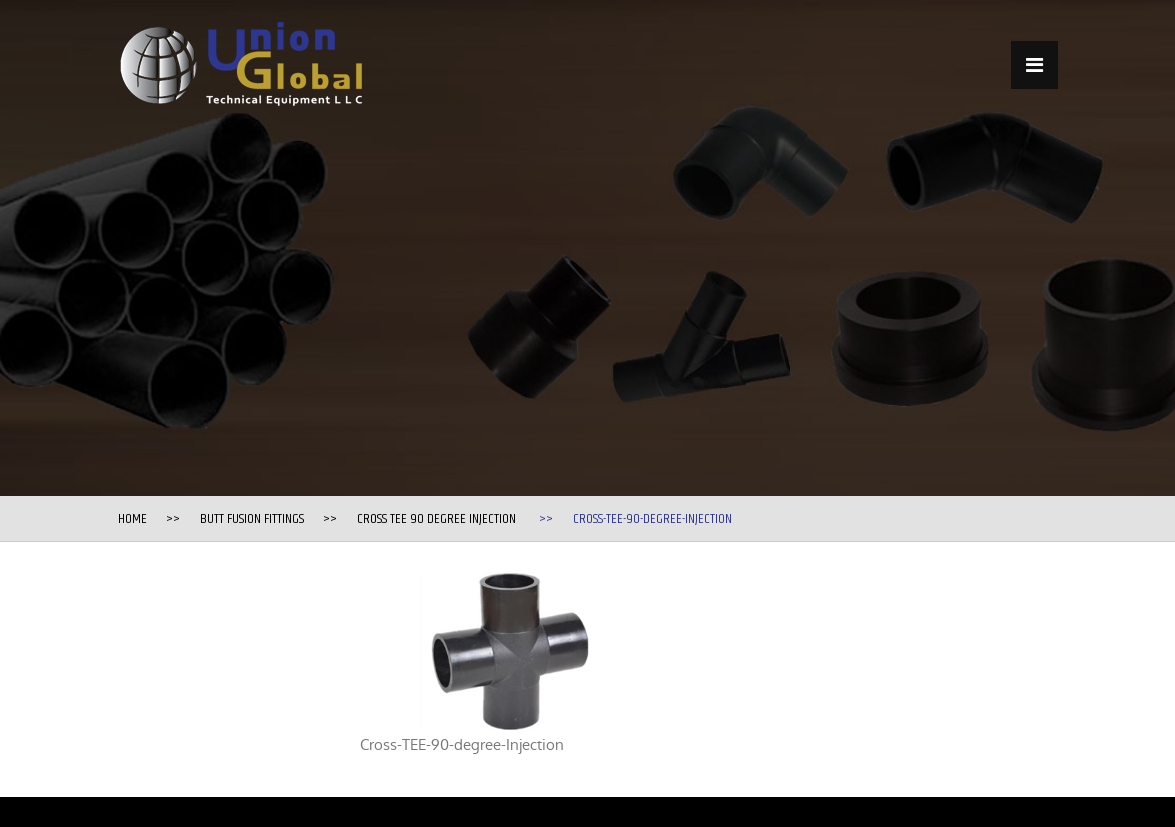 The width and height of the screenshot is (1175, 827). I want to click on Home, so click(132, 519).